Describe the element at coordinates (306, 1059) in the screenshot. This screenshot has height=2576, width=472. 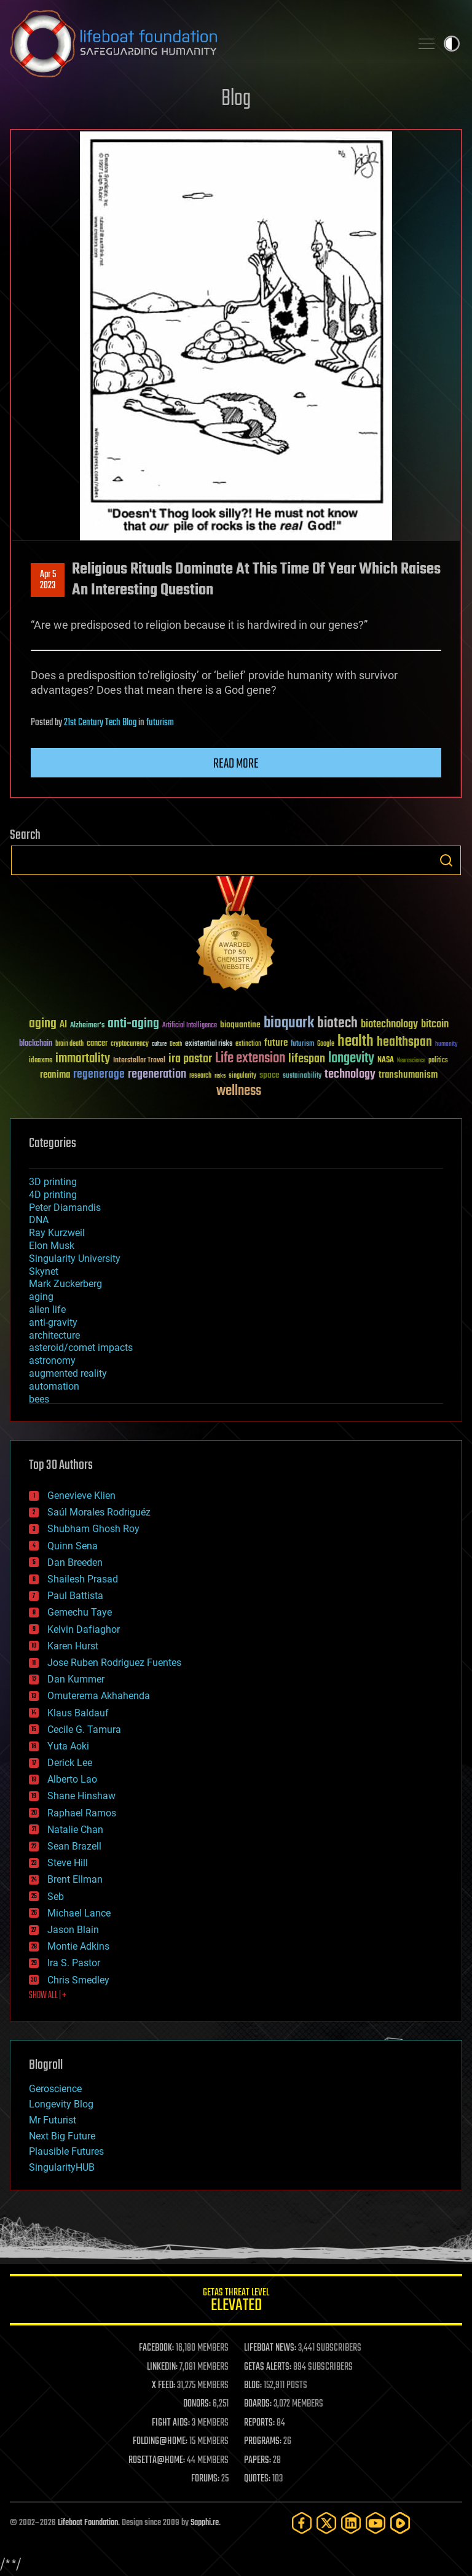
I see `lifespan [lifespan (96 items)]` at that location.